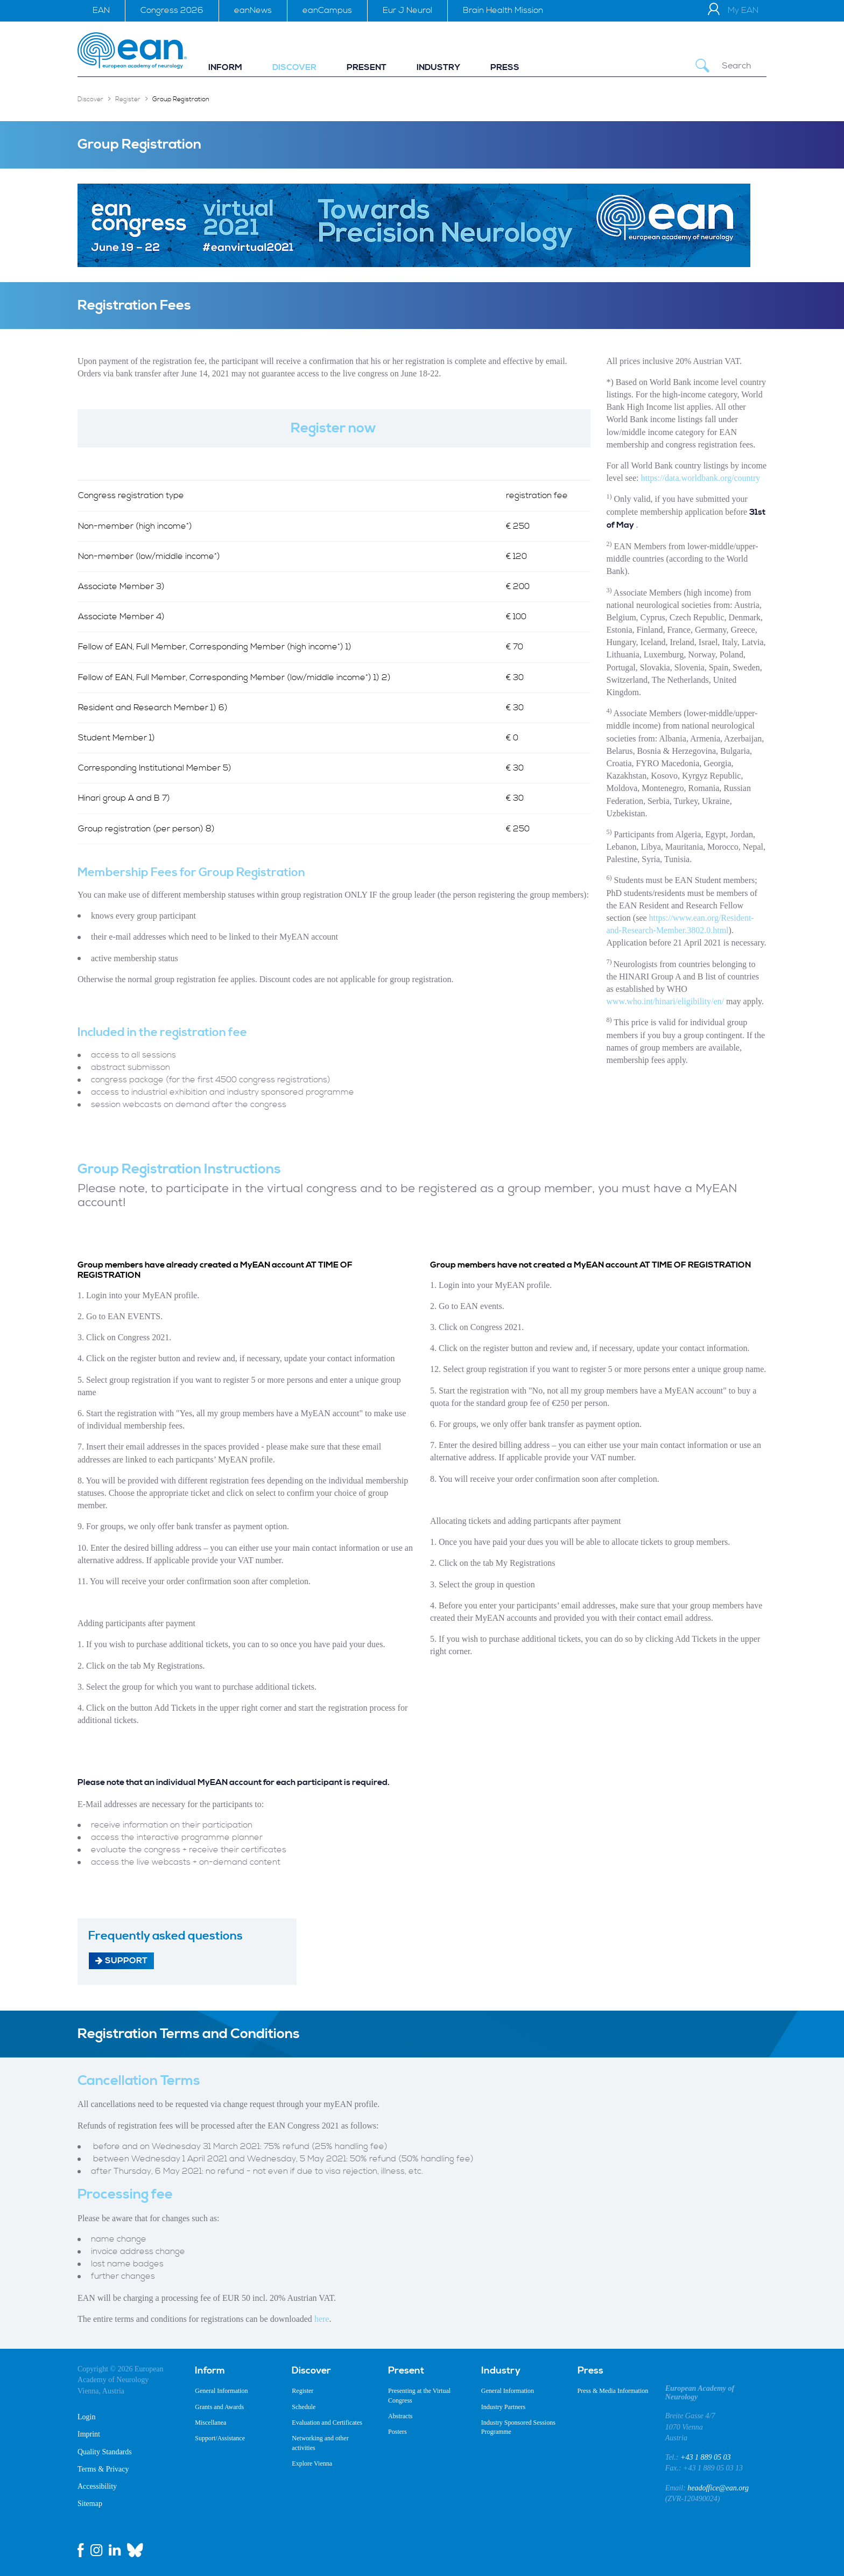 The height and width of the screenshot is (2576, 844). I want to click on Brain Health Mission [menuitem], so click(503, 10).